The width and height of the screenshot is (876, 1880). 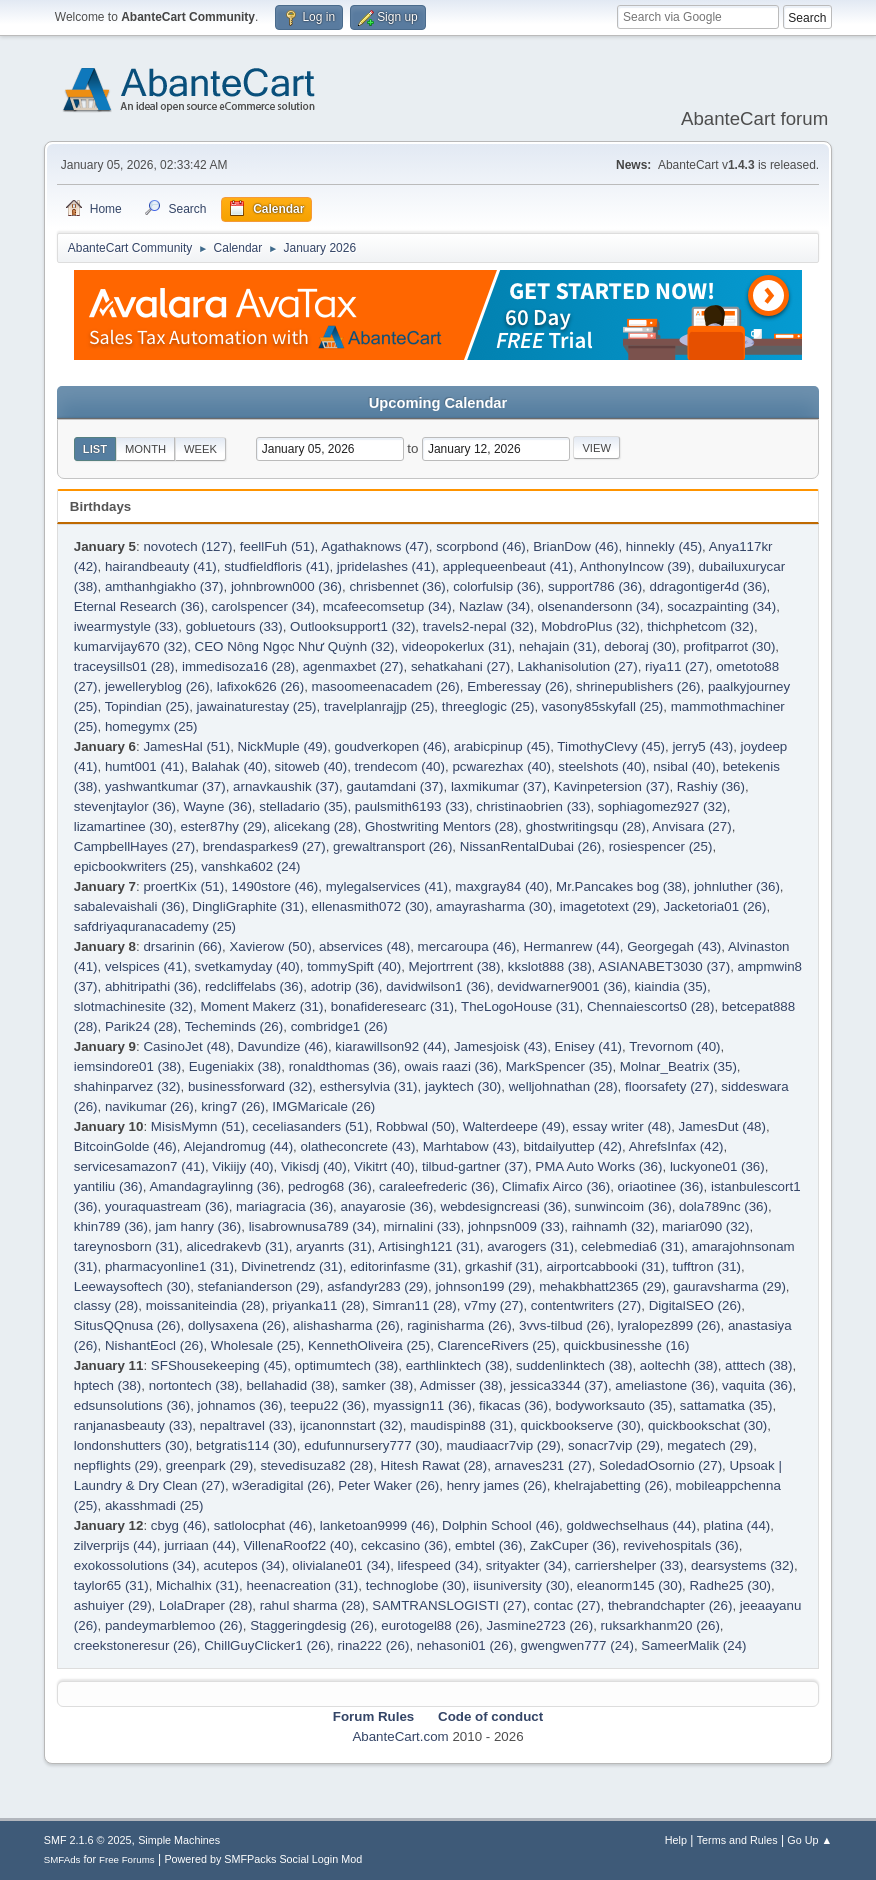 What do you see at coordinates (717, 1166) in the screenshot?
I see `luckyone01 (36)` at bounding box center [717, 1166].